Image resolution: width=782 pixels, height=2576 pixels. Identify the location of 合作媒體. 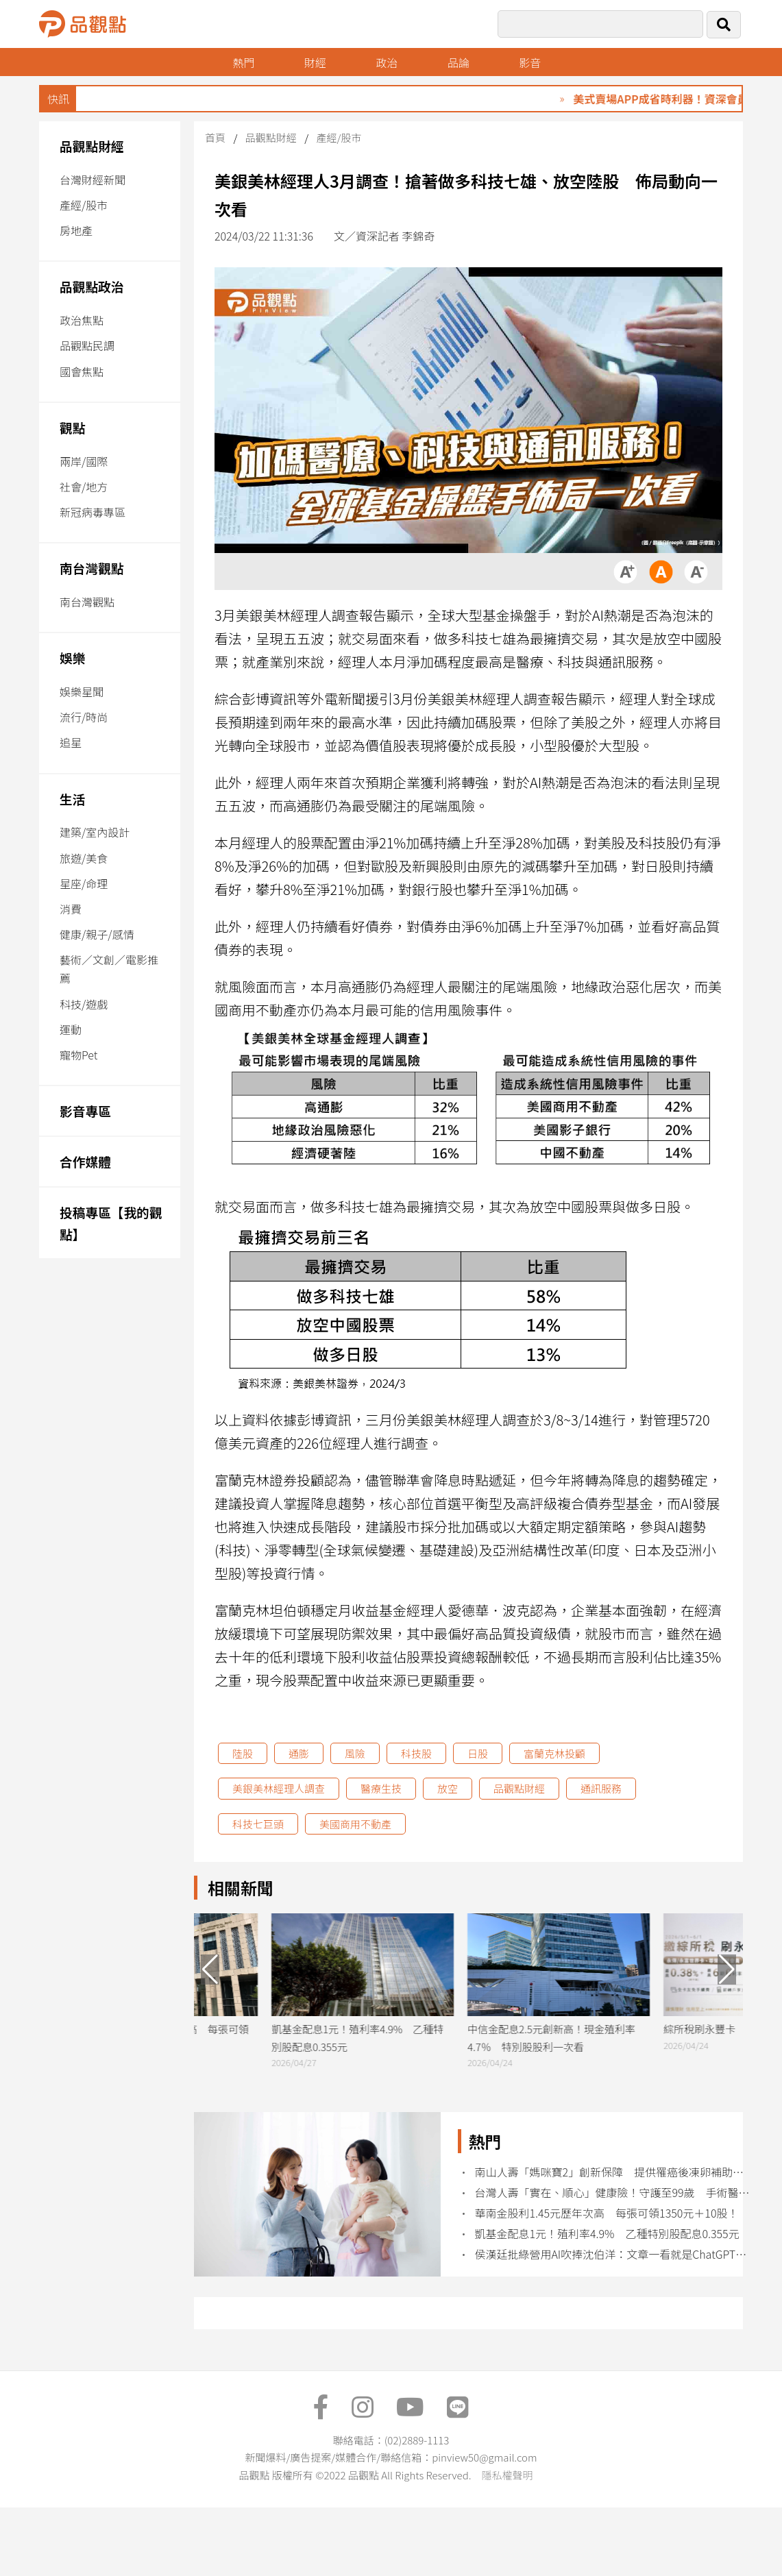
(85, 1161).